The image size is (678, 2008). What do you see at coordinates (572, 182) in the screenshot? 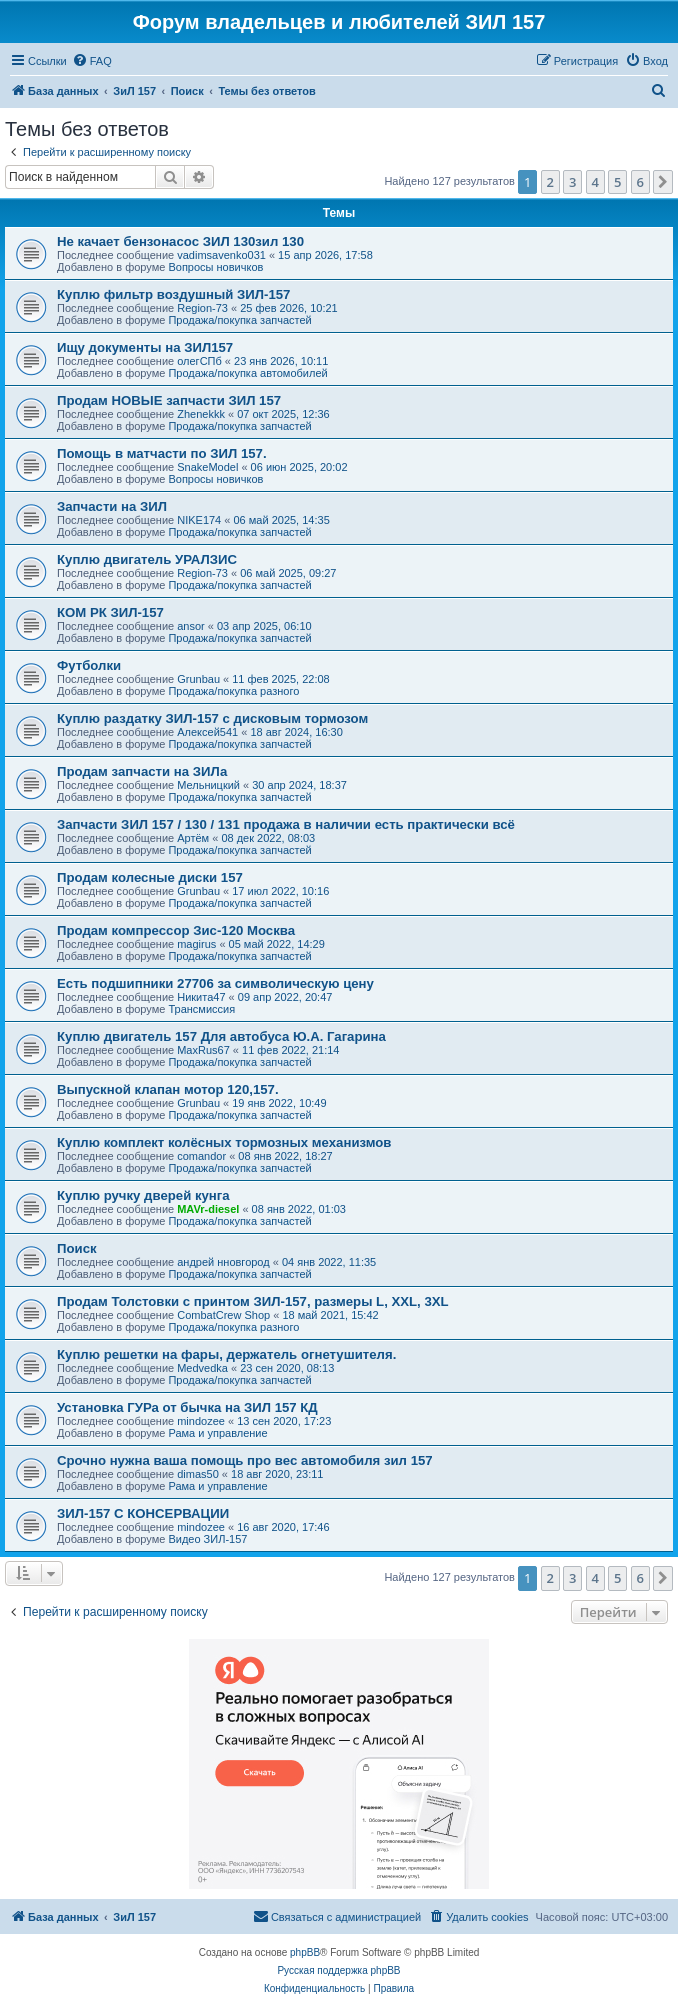
I see `3 [button]` at bounding box center [572, 182].